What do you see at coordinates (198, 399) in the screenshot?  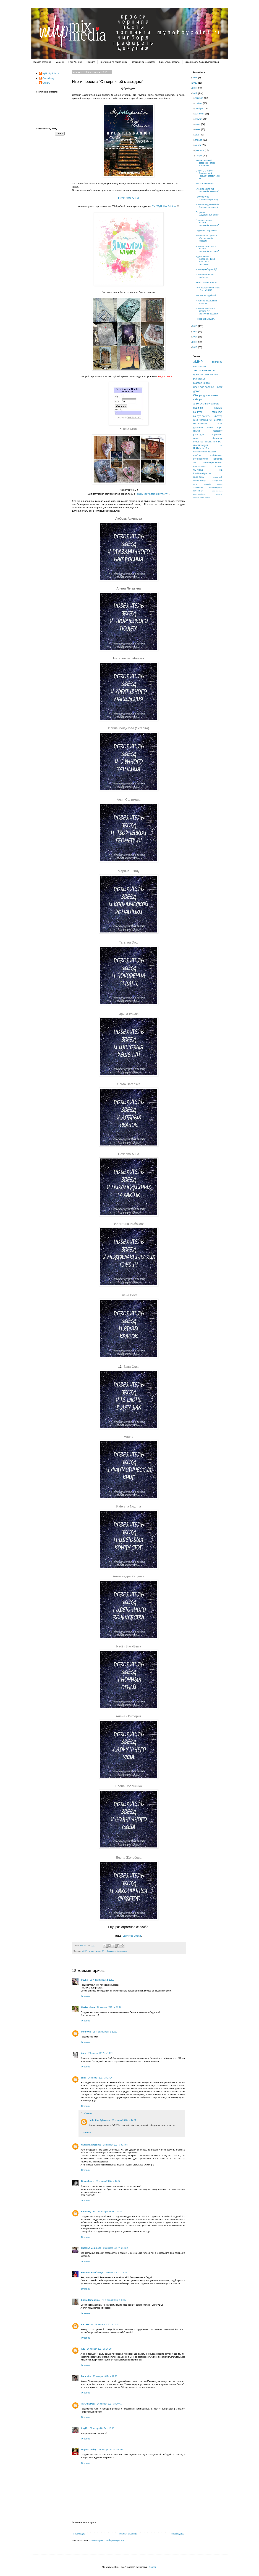 I see `Обзоры` at bounding box center [198, 399].